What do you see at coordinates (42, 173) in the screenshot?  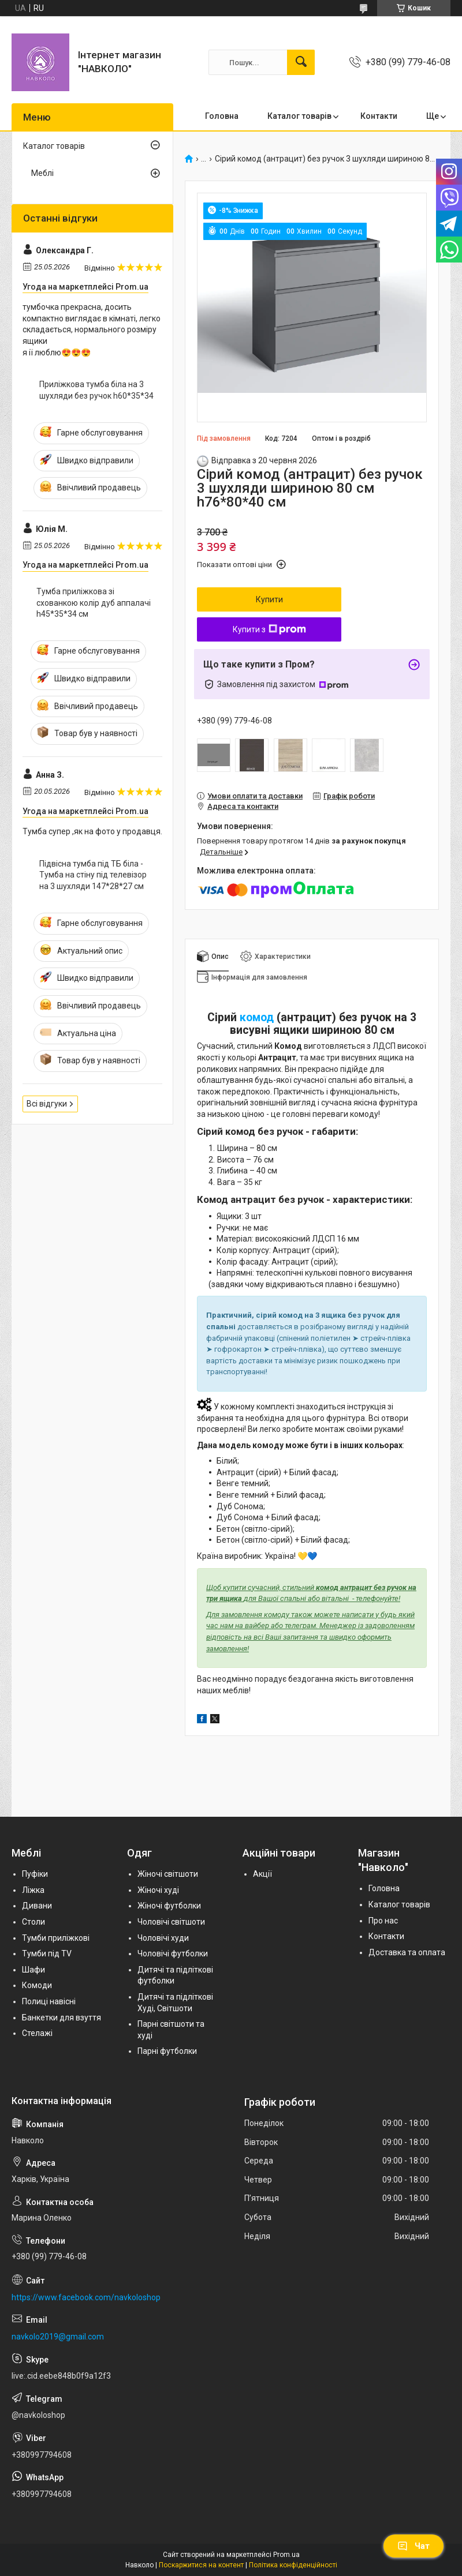 I see `Меблі` at bounding box center [42, 173].